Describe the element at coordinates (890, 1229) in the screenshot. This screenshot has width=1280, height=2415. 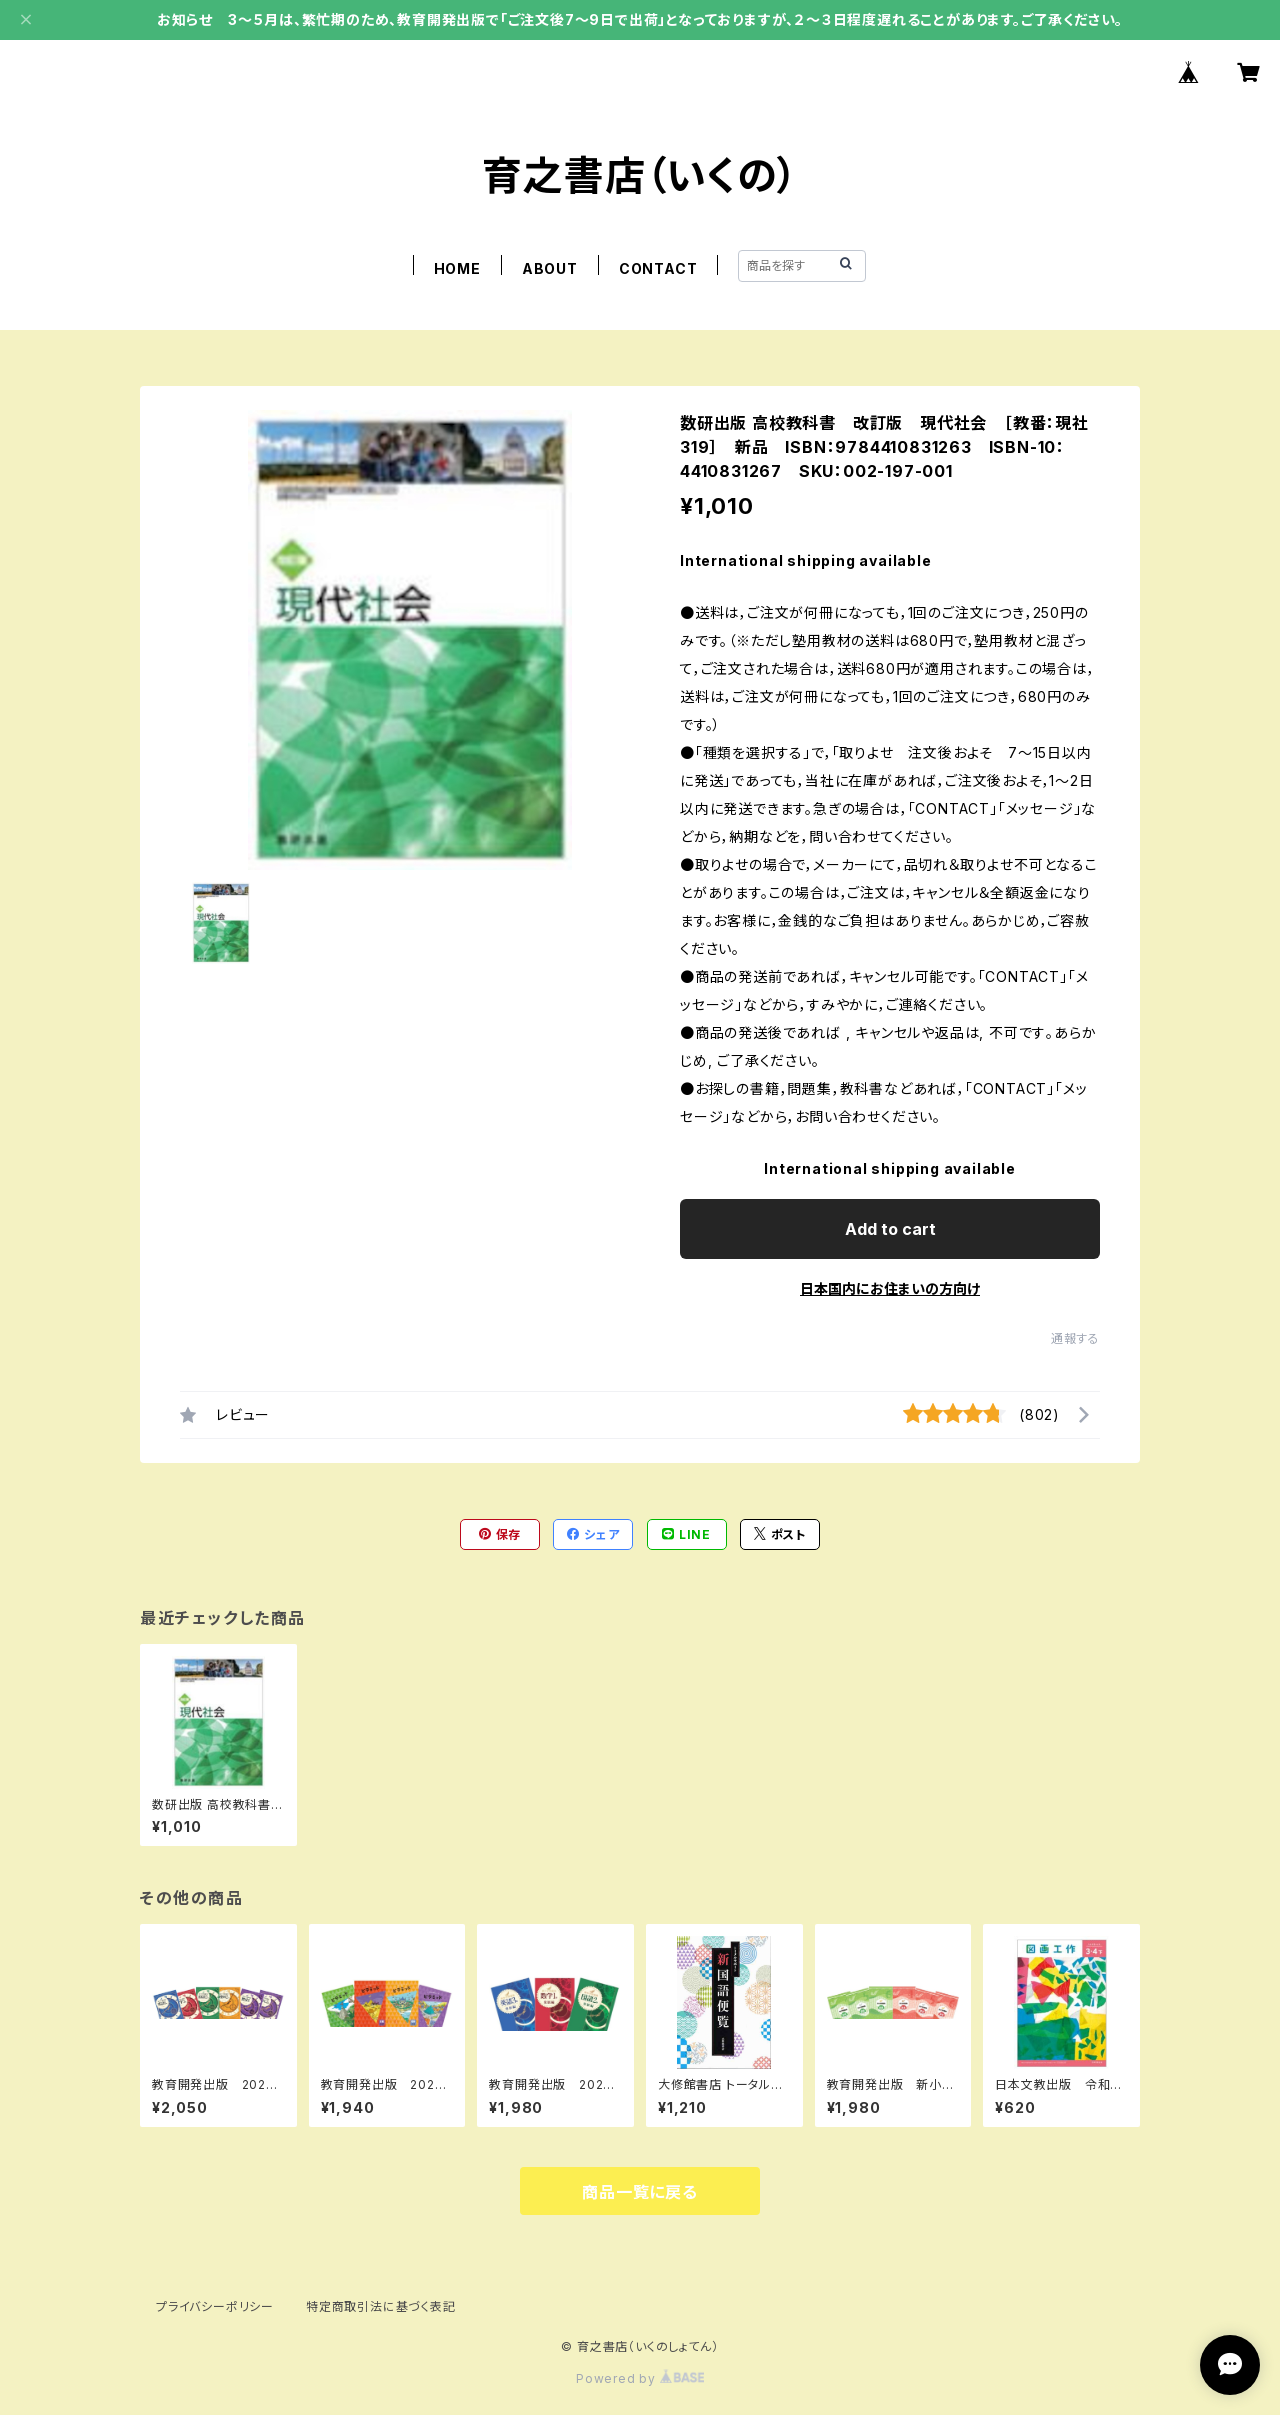
I see `Add to cart` at that location.